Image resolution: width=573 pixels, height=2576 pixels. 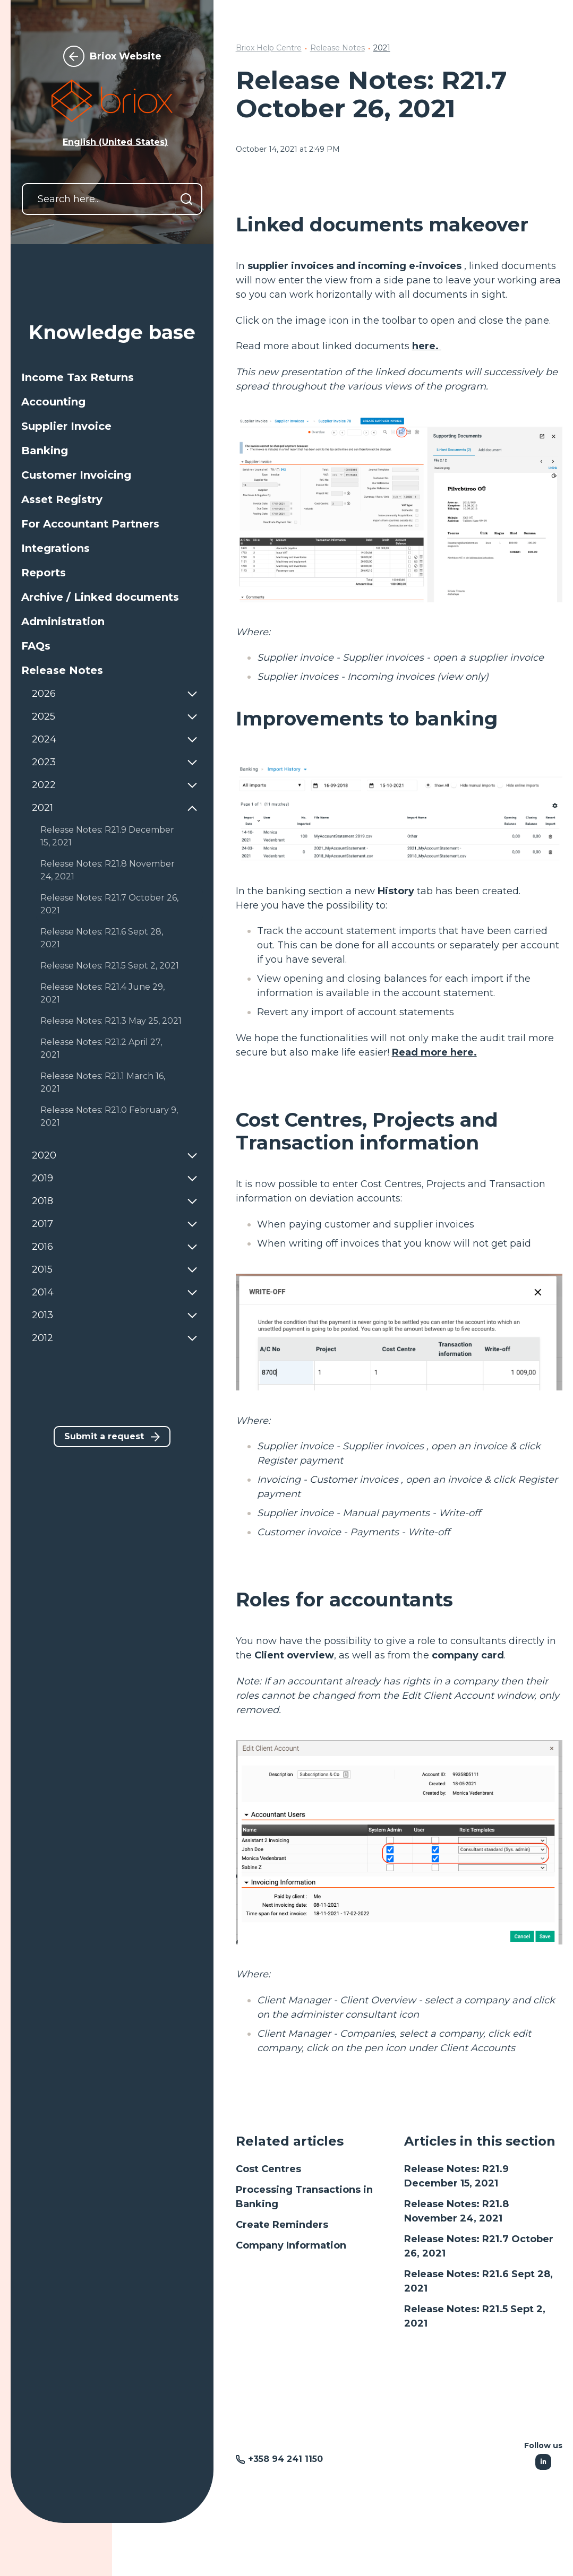 What do you see at coordinates (109, 904) in the screenshot?
I see `Release Notes: R21.7 October 26, 2021 [button]` at bounding box center [109, 904].